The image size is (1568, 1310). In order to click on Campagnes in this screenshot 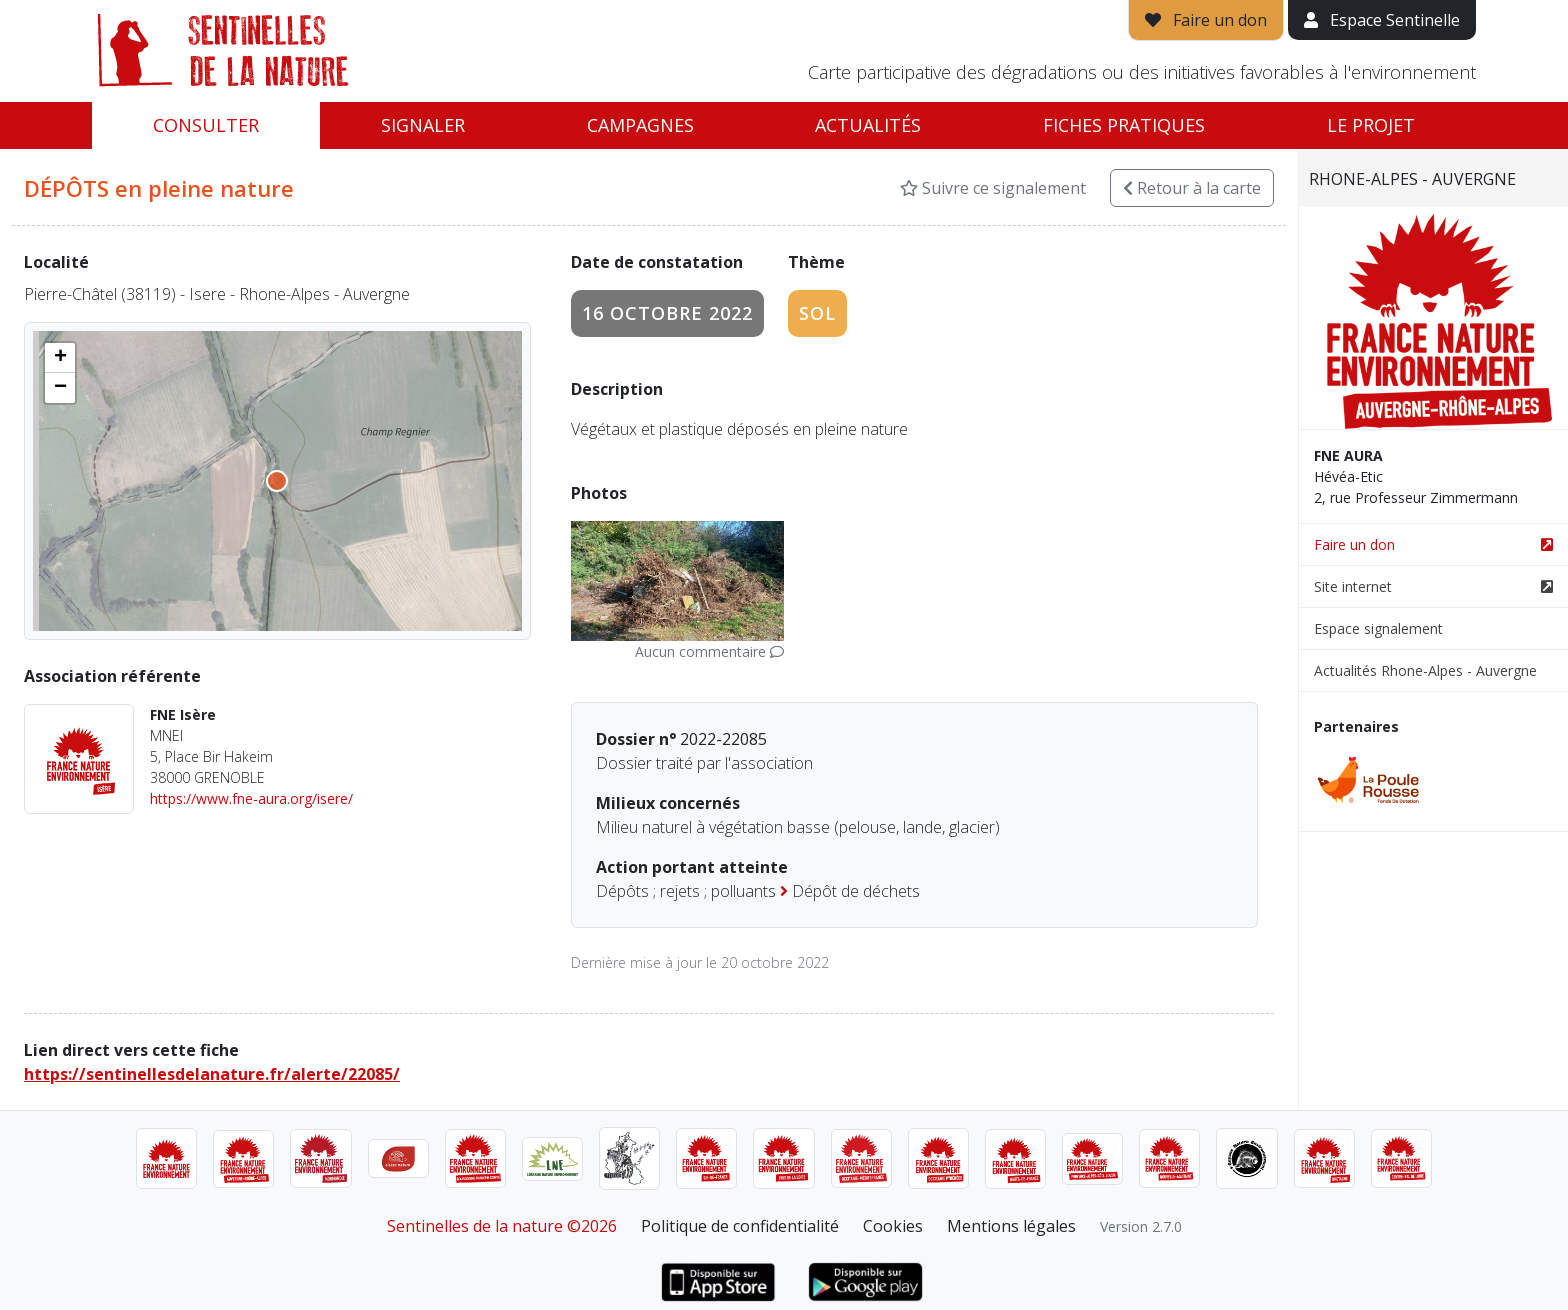, I will do `click(640, 125)`.